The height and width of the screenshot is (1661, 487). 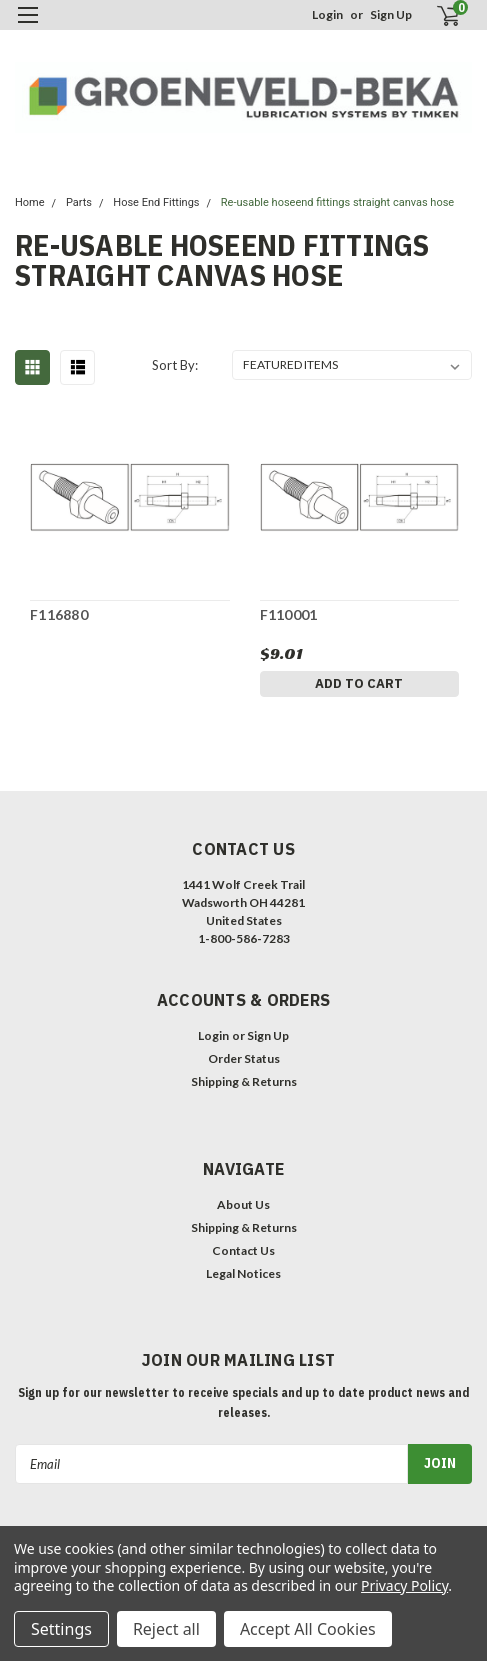 What do you see at coordinates (244, 1081) in the screenshot?
I see `Shipping & Returns` at bounding box center [244, 1081].